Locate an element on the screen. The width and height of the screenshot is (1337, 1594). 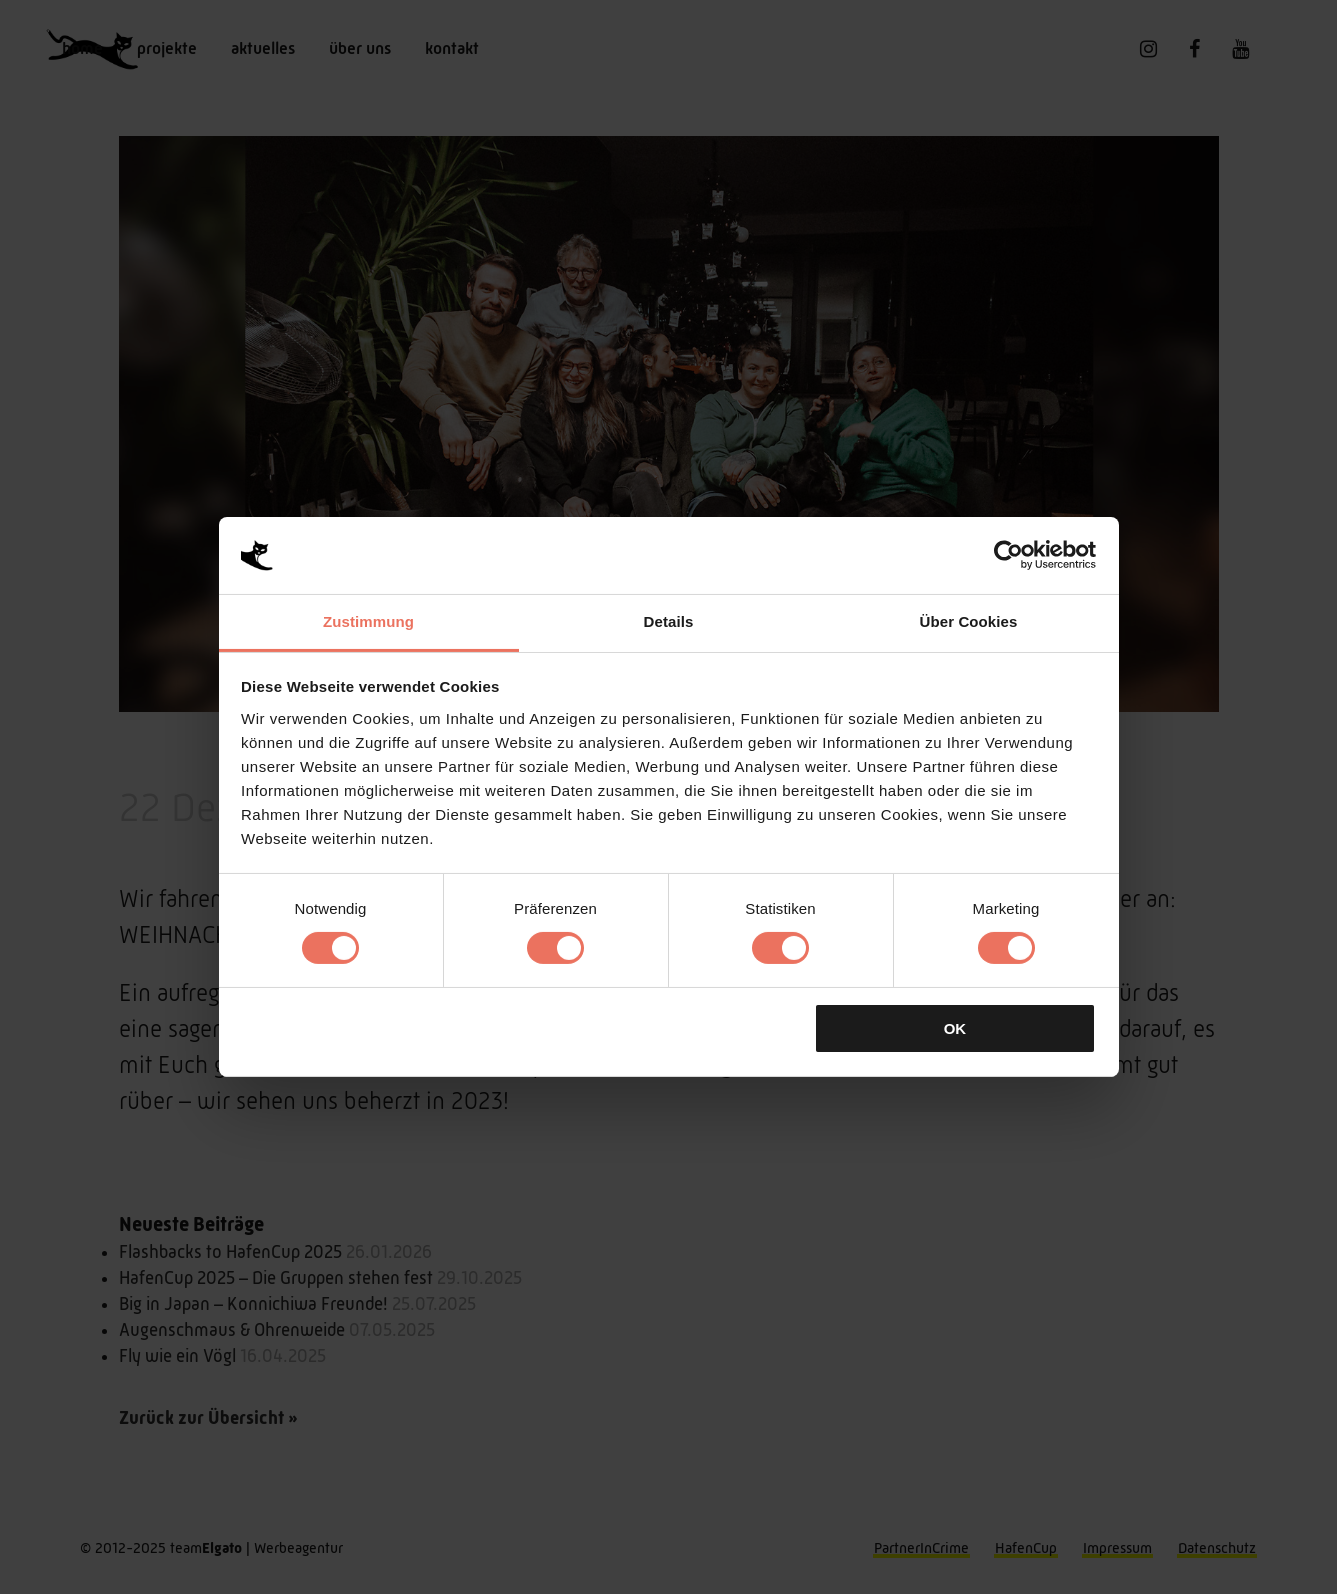
Über Cookies [tab] is located at coordinates (969, 621).